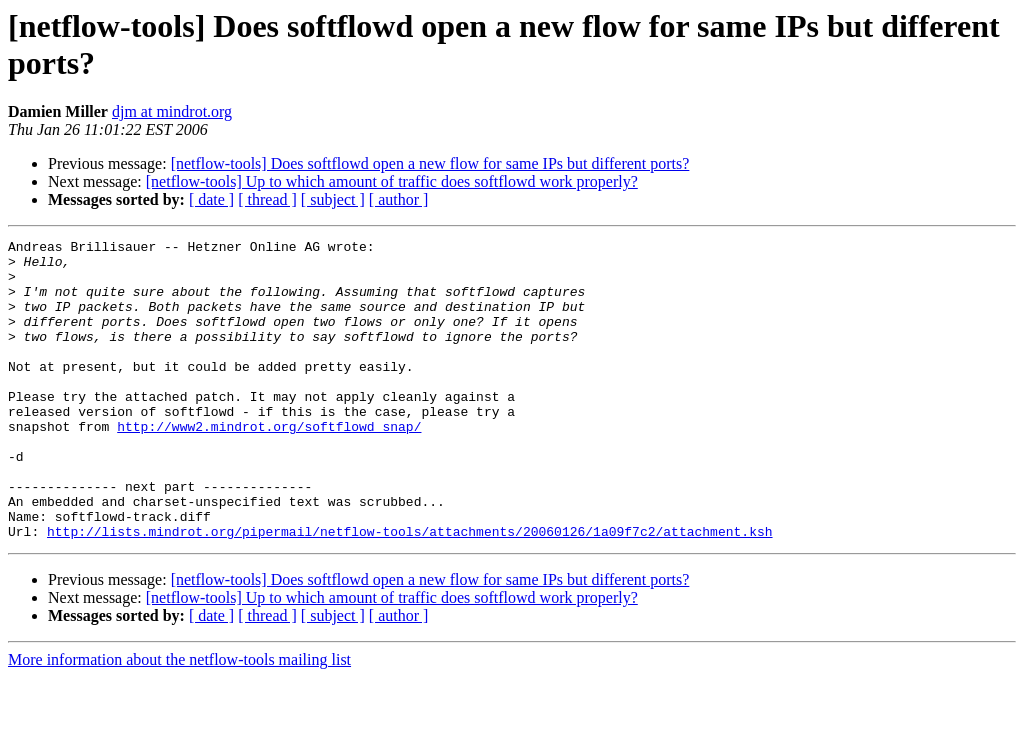 This screenshot has width=1024, height=737. Describe the element at coordinates (269, 465) in the screenshot. I see `http://www2.mindrot.org/softflowd_snap/` at that location.